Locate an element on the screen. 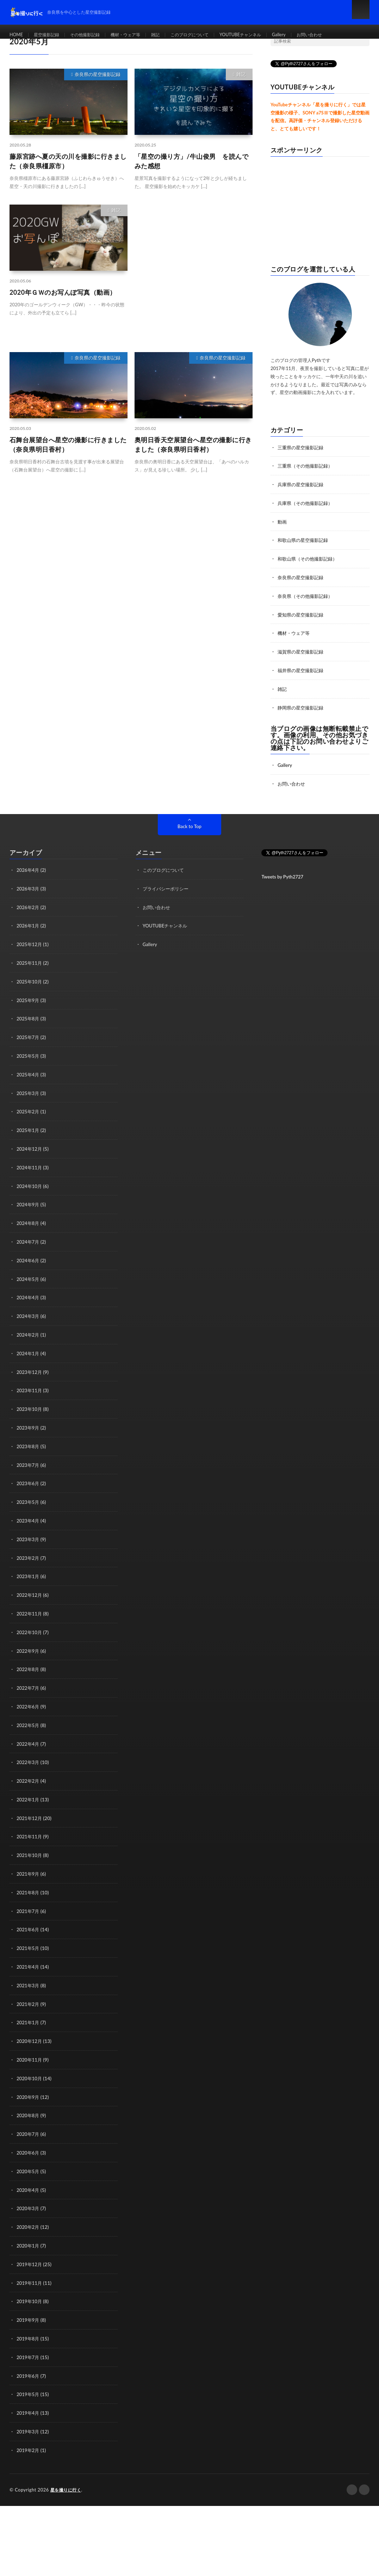 This screenshot has height=2576, width=379. 2024年2月 is located at coordinates (29, 1323).